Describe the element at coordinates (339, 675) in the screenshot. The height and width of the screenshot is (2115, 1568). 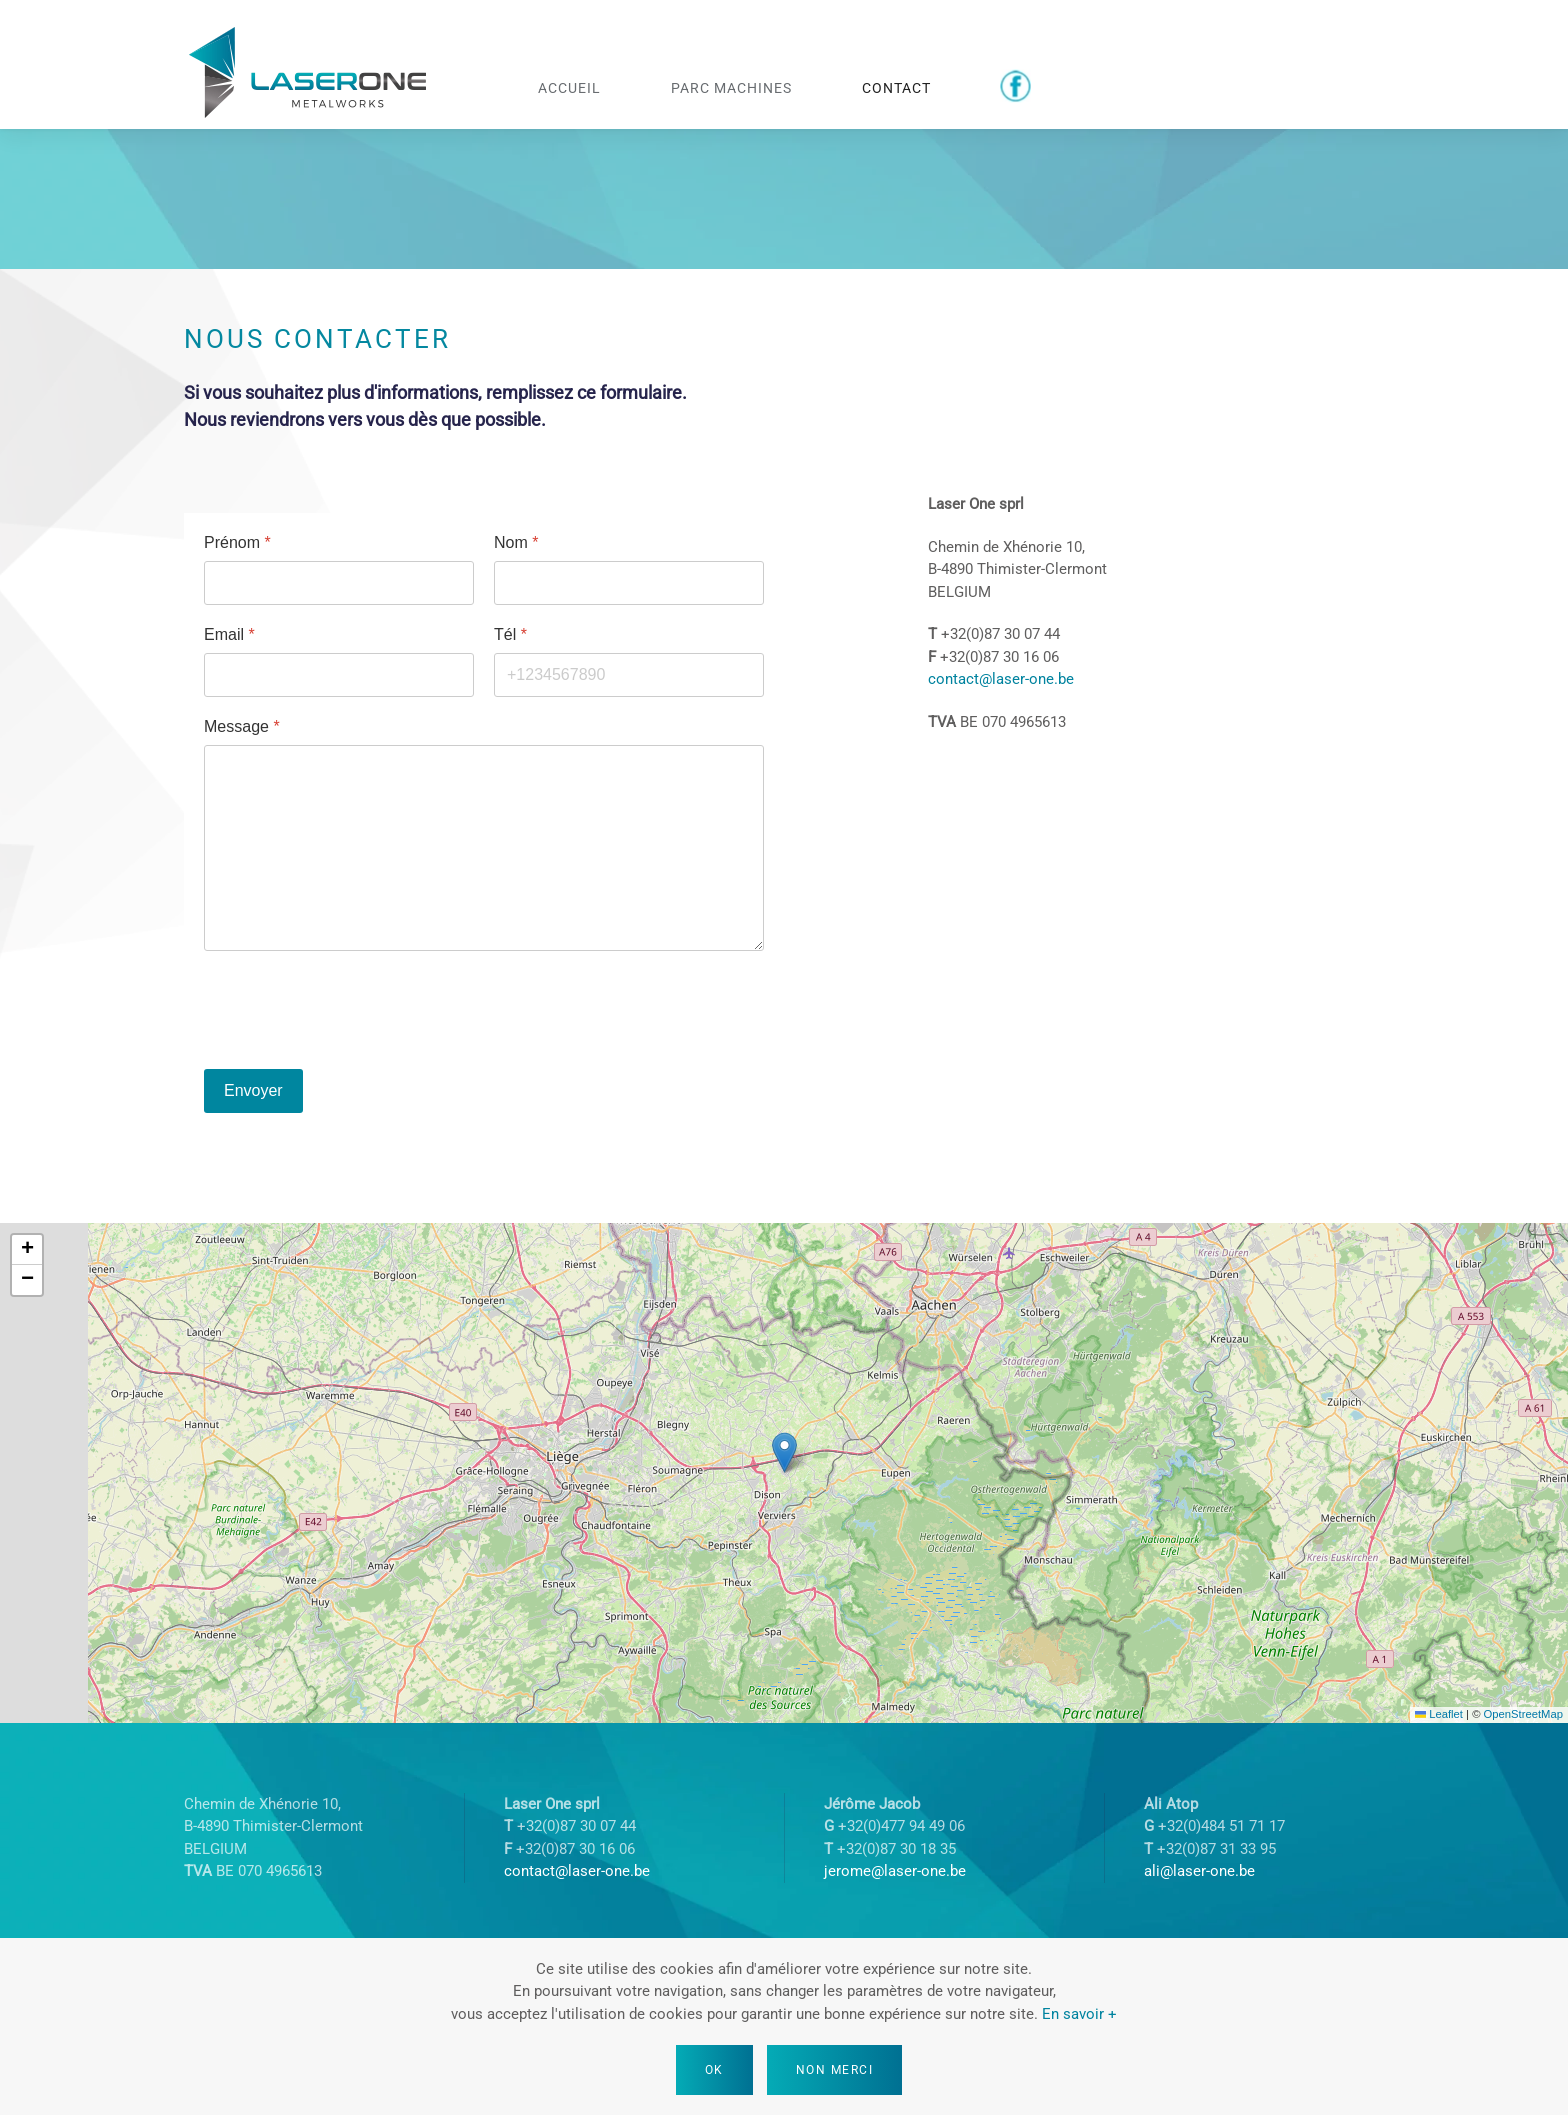
I see `[Email]` at that location.